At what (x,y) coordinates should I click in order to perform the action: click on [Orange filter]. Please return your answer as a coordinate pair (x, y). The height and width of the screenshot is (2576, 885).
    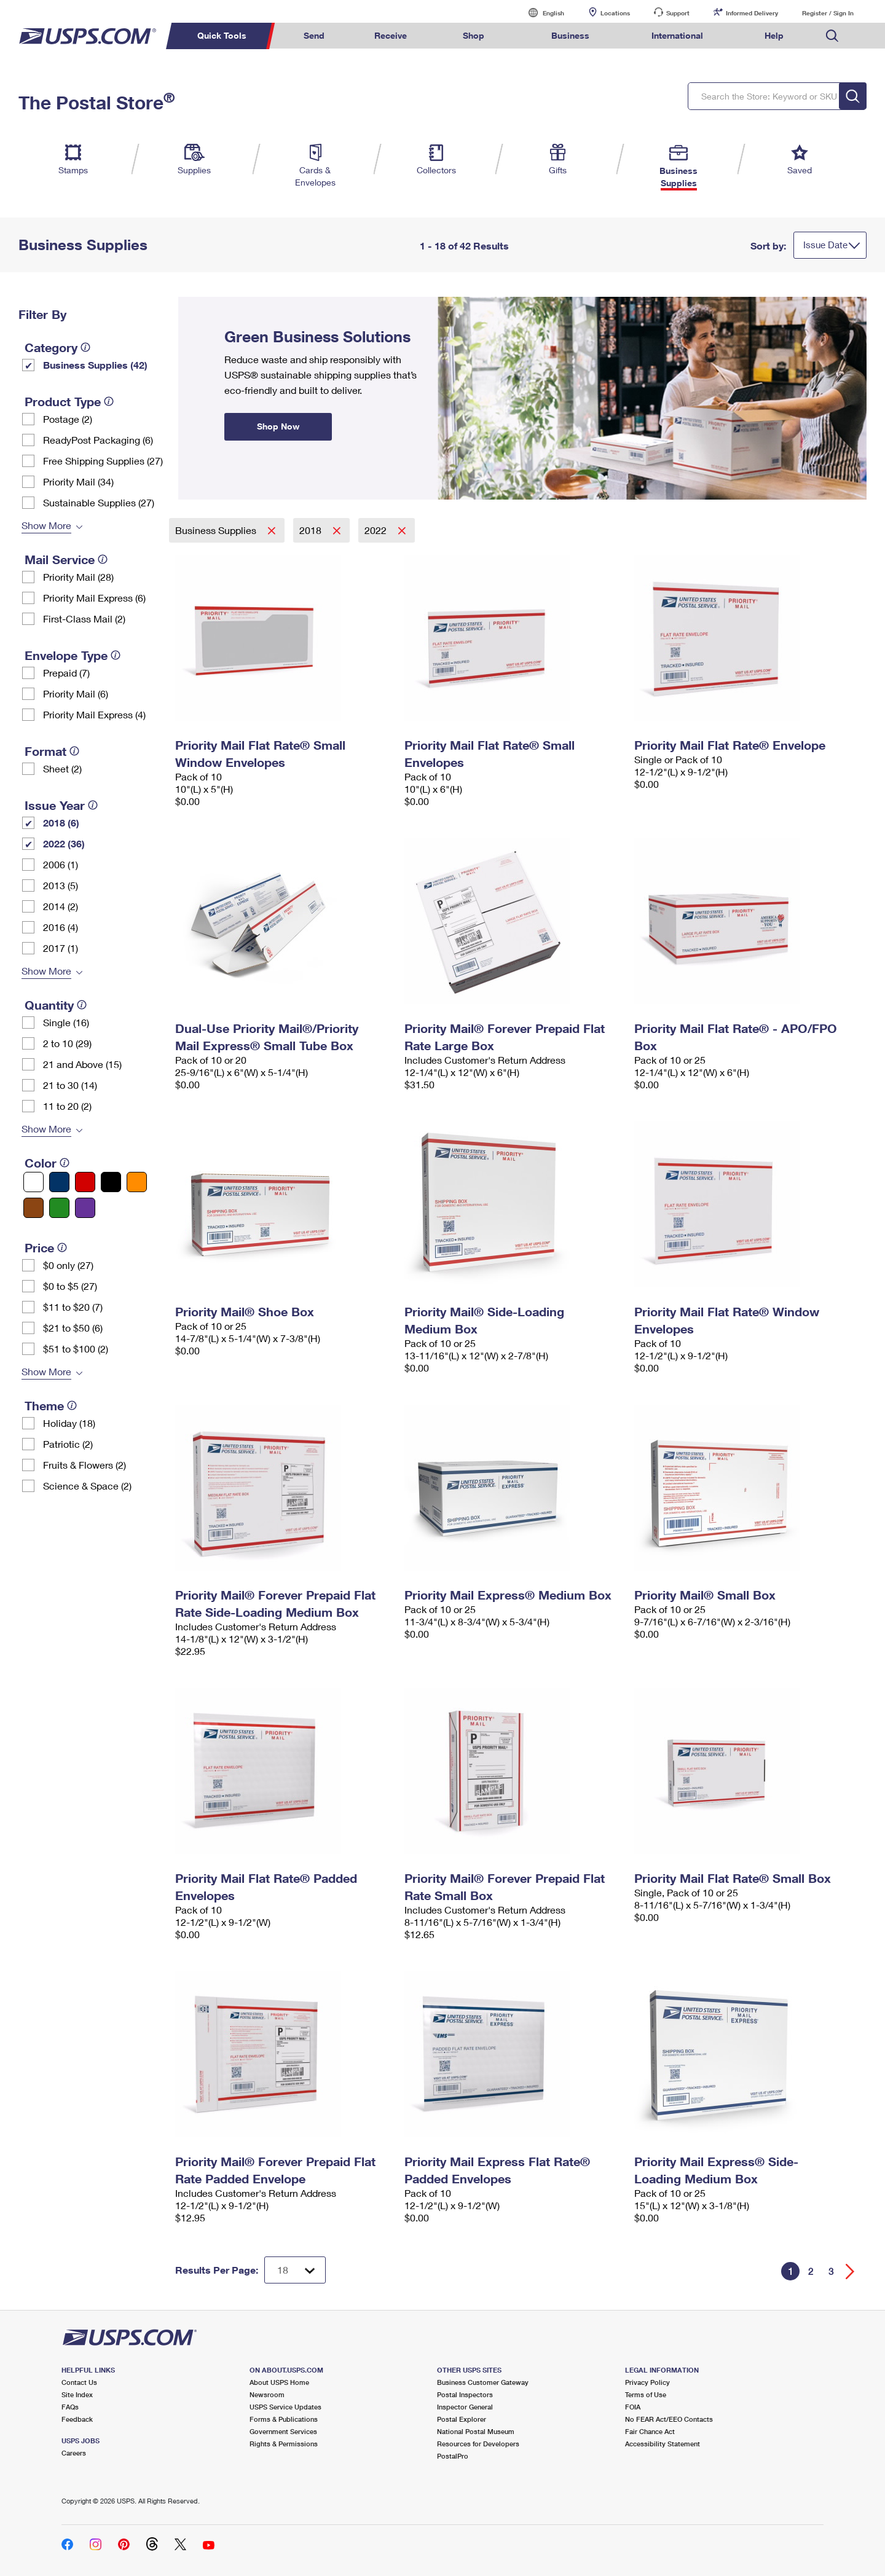
    Looking at the image, I should click on (137, 1182).